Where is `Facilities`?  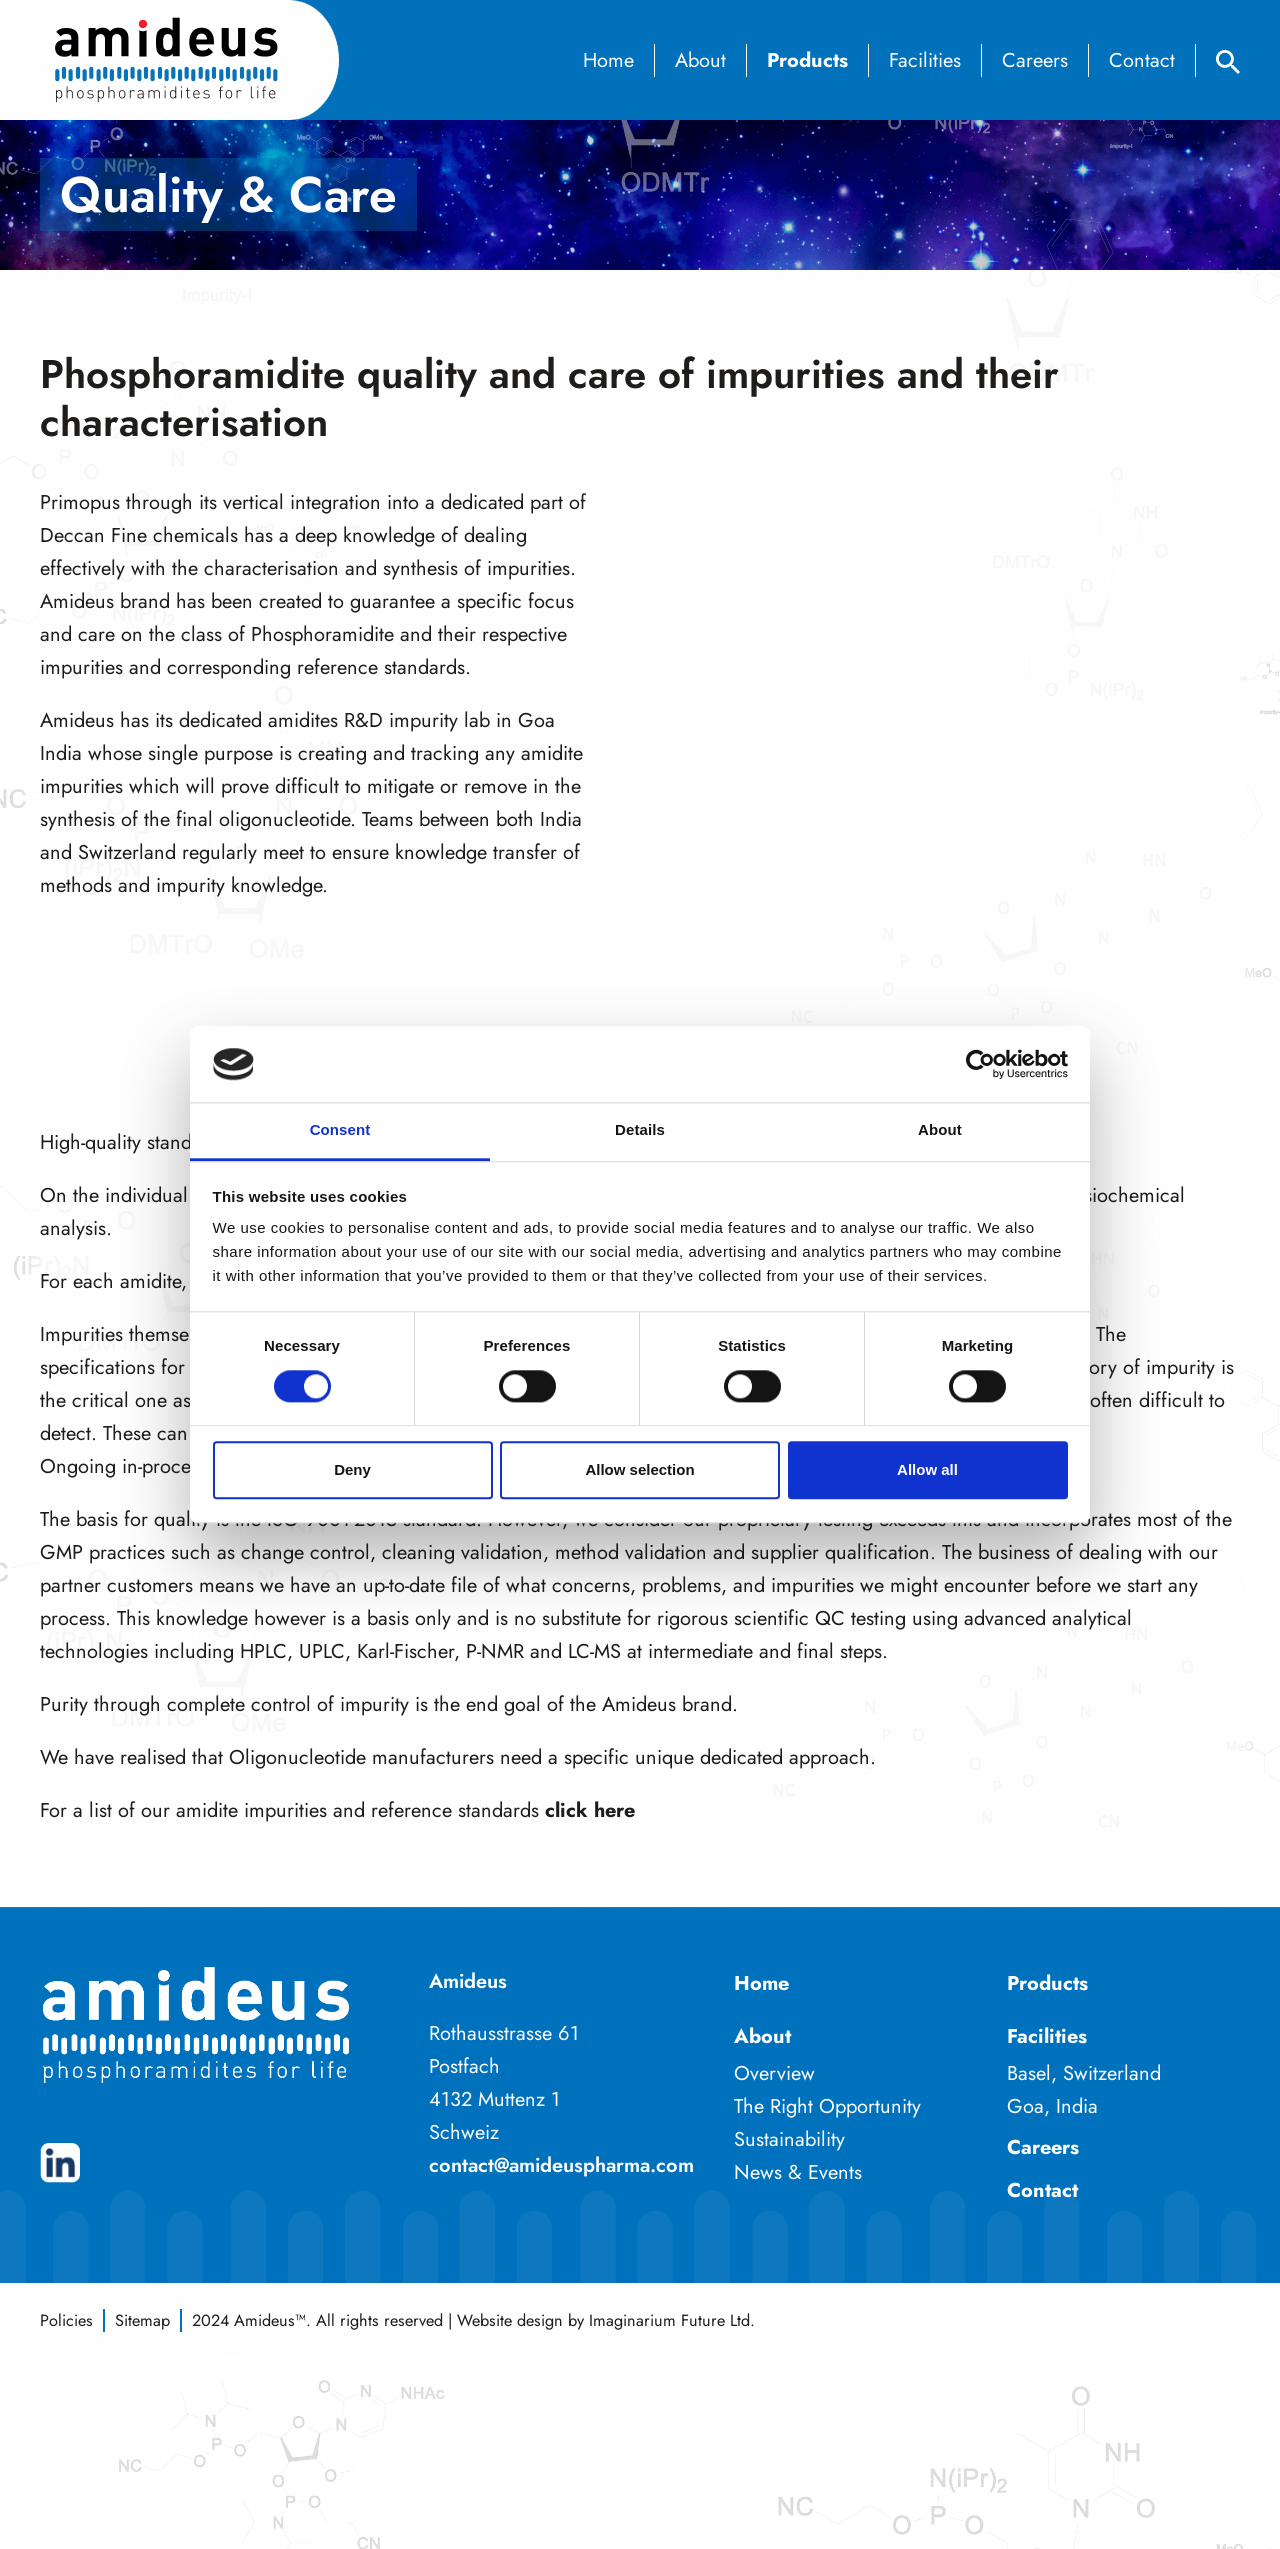
Facilities is located at coordinates (925, 60).